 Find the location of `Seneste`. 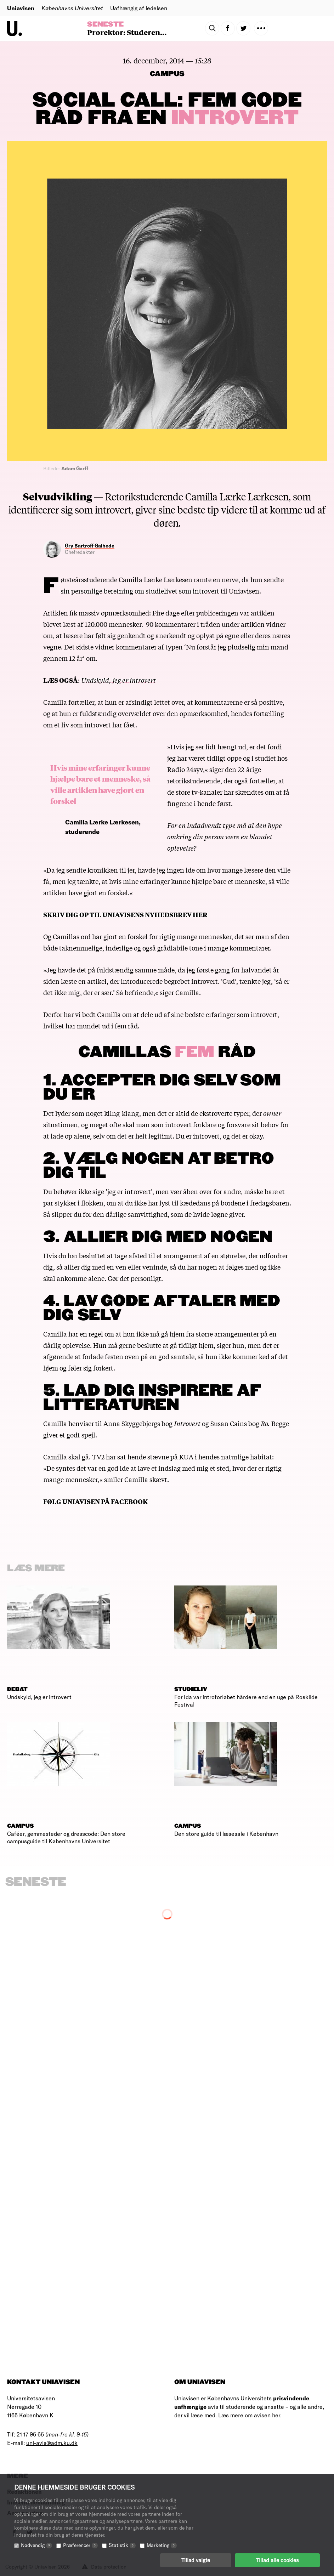

Seneste is located at coordinates (105, 24).